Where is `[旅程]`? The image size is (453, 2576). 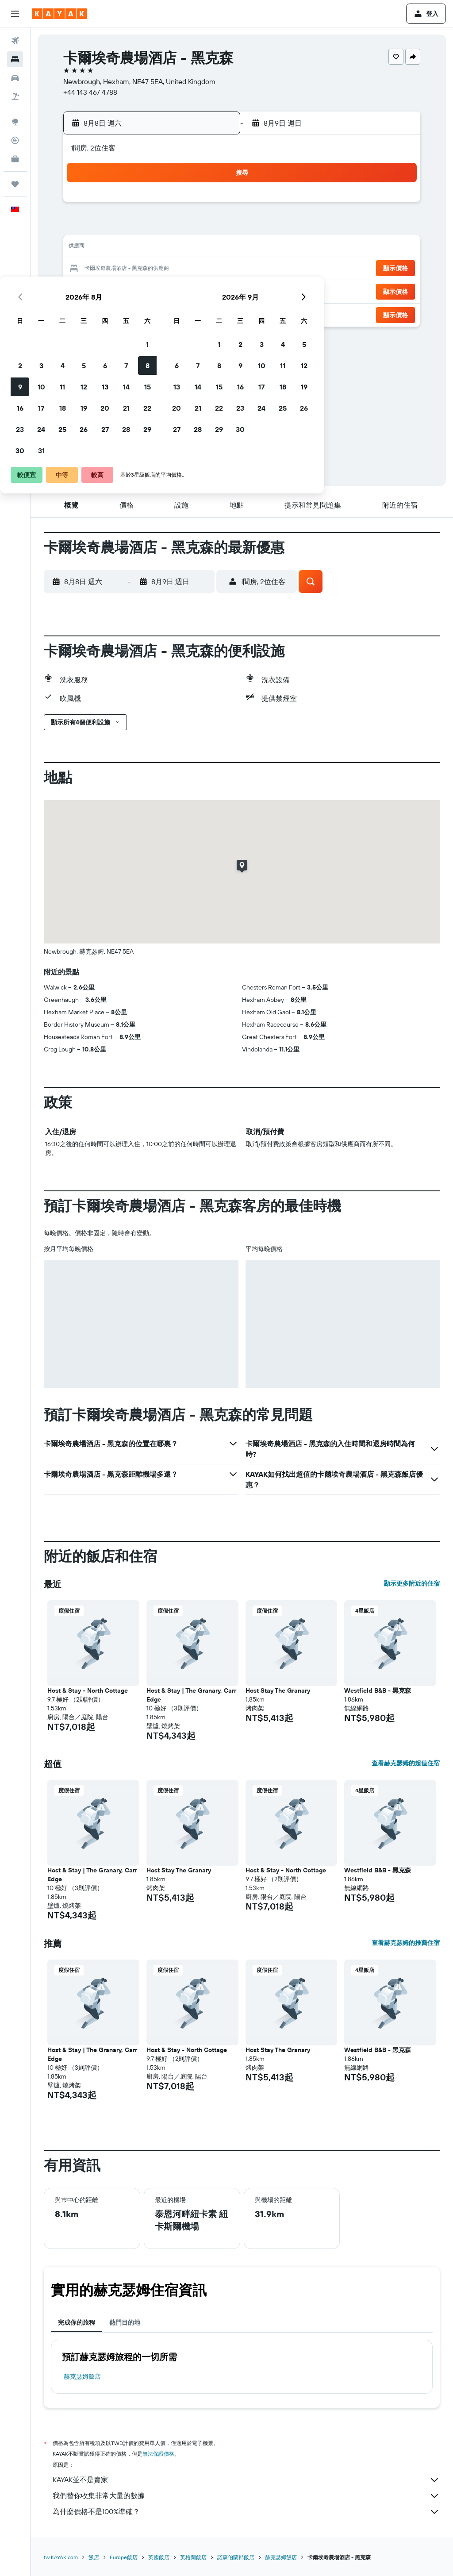 [旅程] is located at coordinates (15, 184).